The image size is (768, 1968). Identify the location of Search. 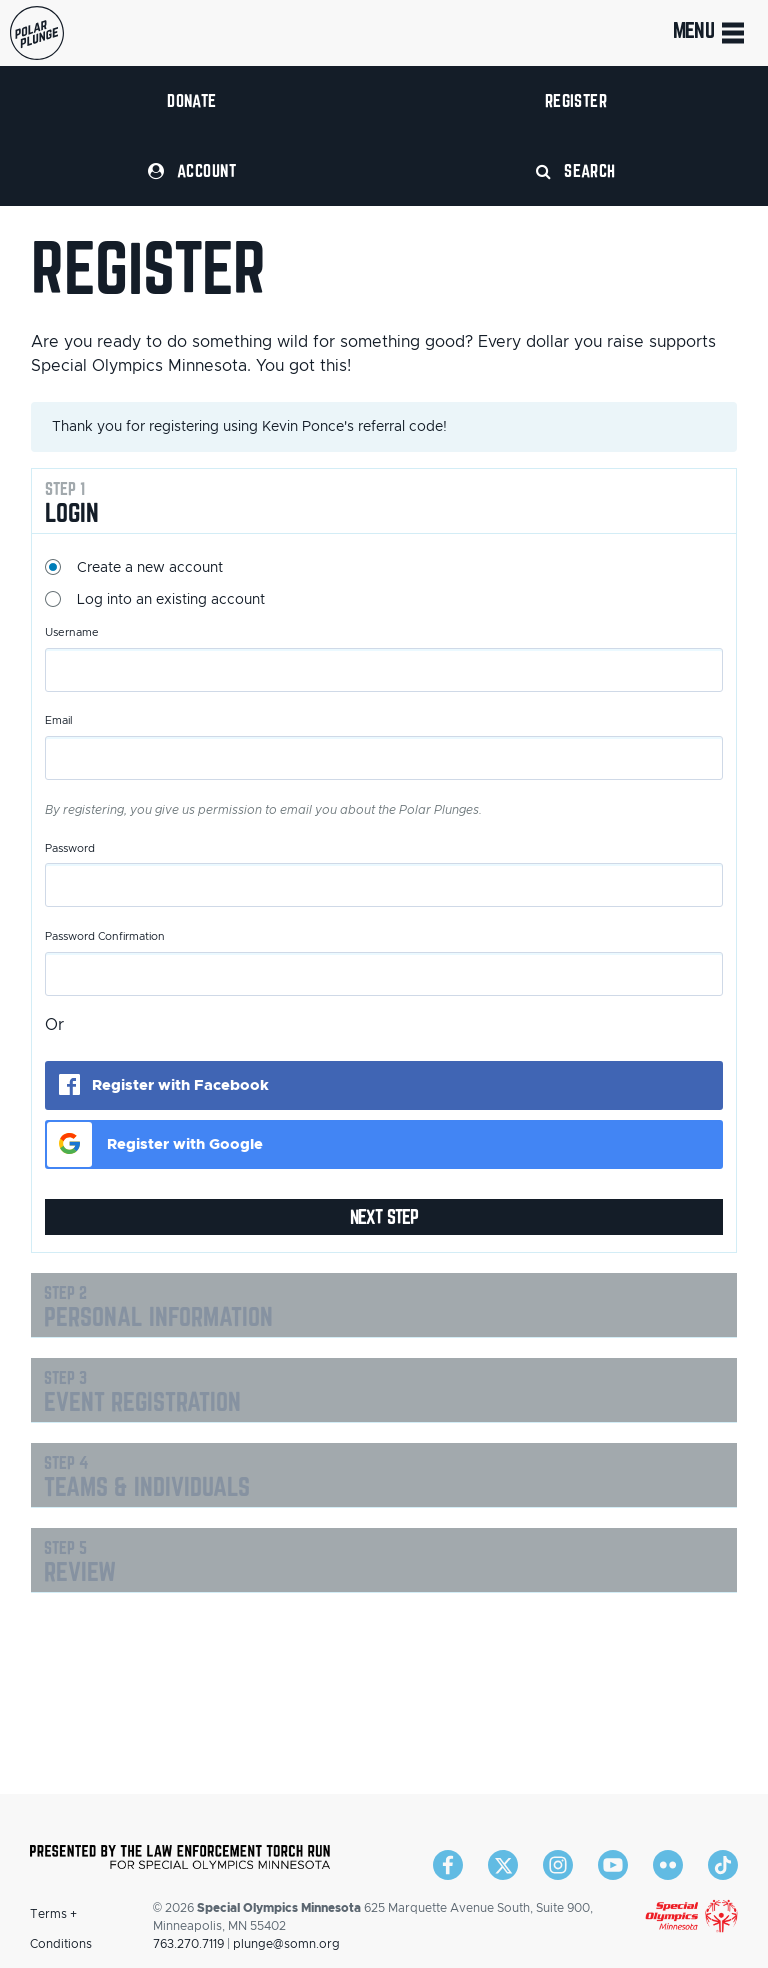
(576, 170).